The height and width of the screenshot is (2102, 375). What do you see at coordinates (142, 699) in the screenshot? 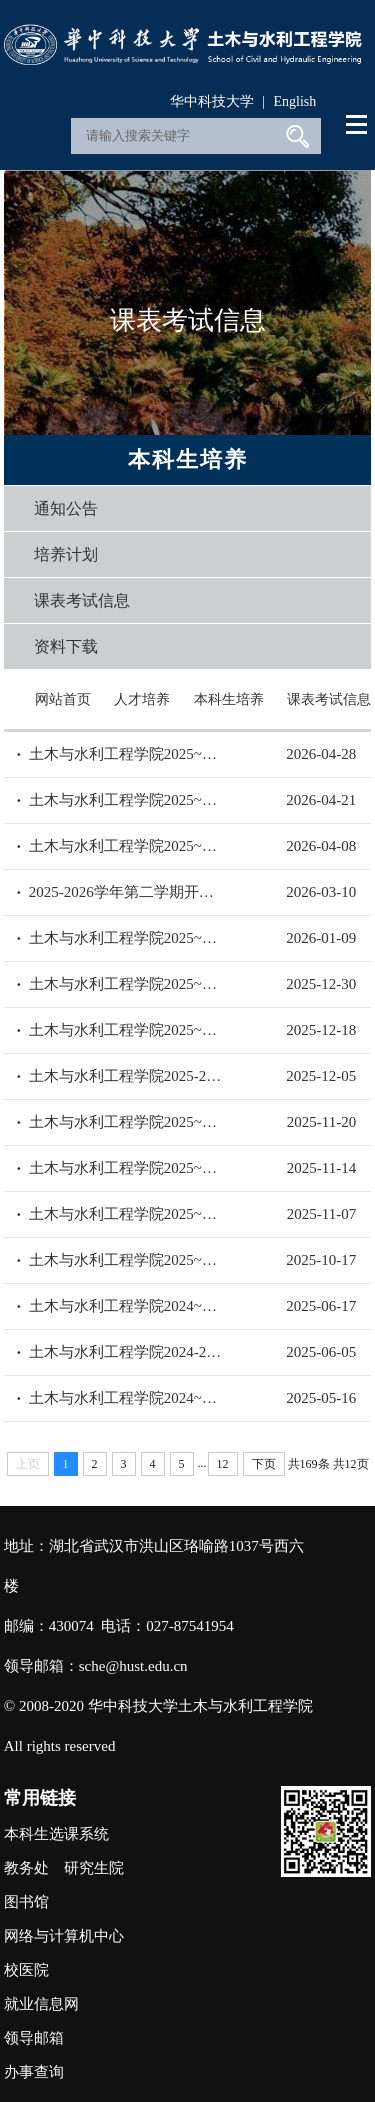
I see `人才培养` at bounding box center [142, 699].